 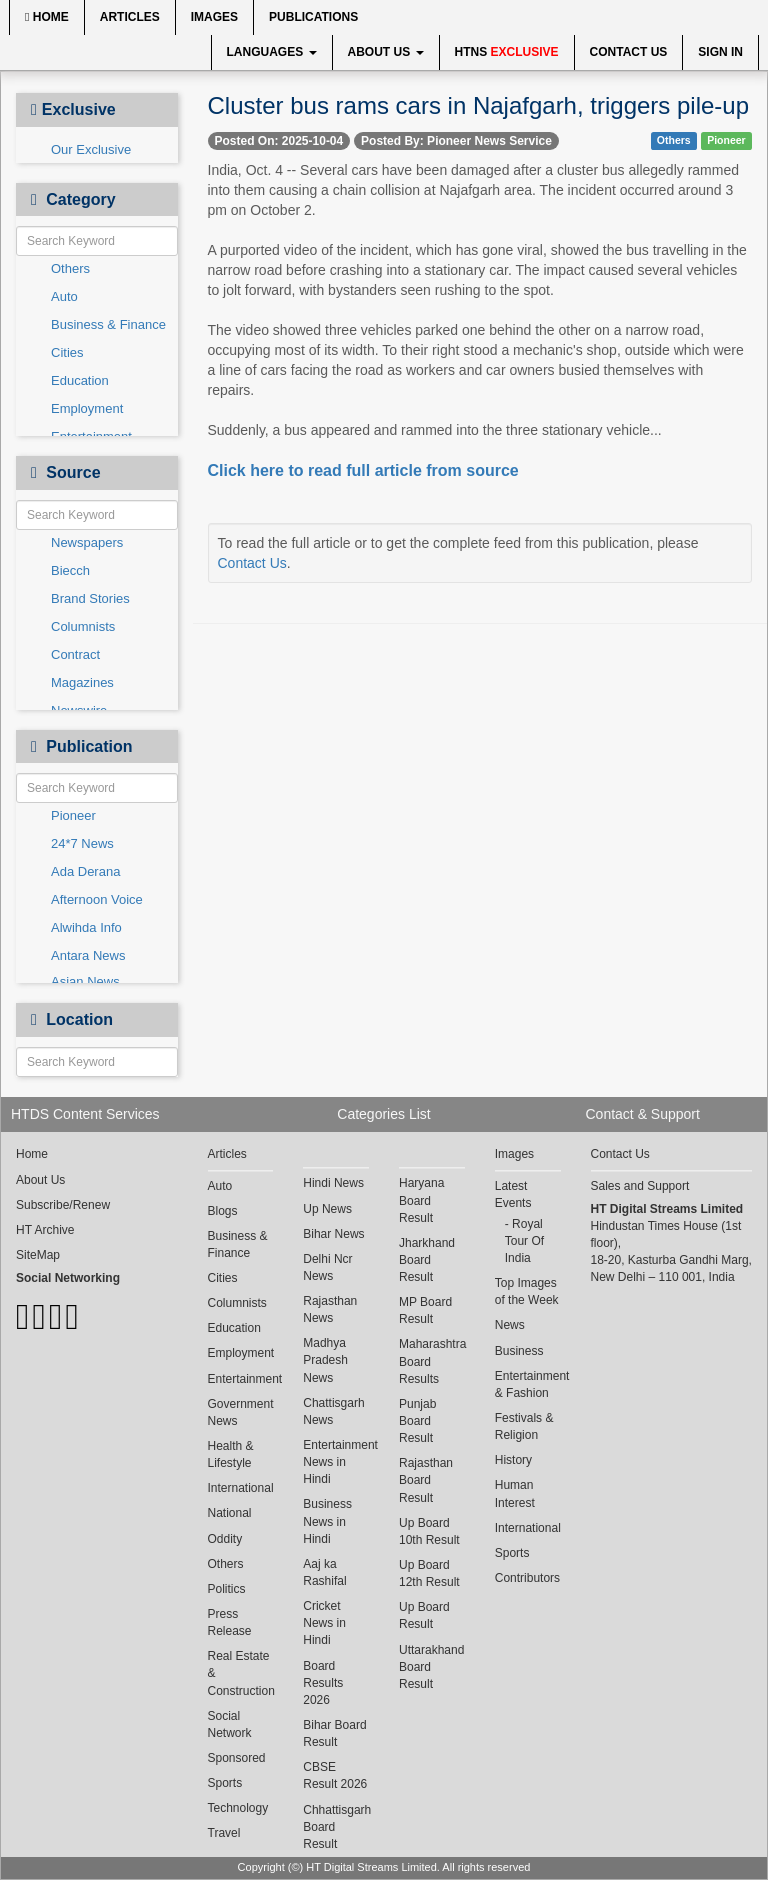 What do you see at coordinates (88, 955) in the screenshot?
I see `Antara News` at bounding box center [88, 955].